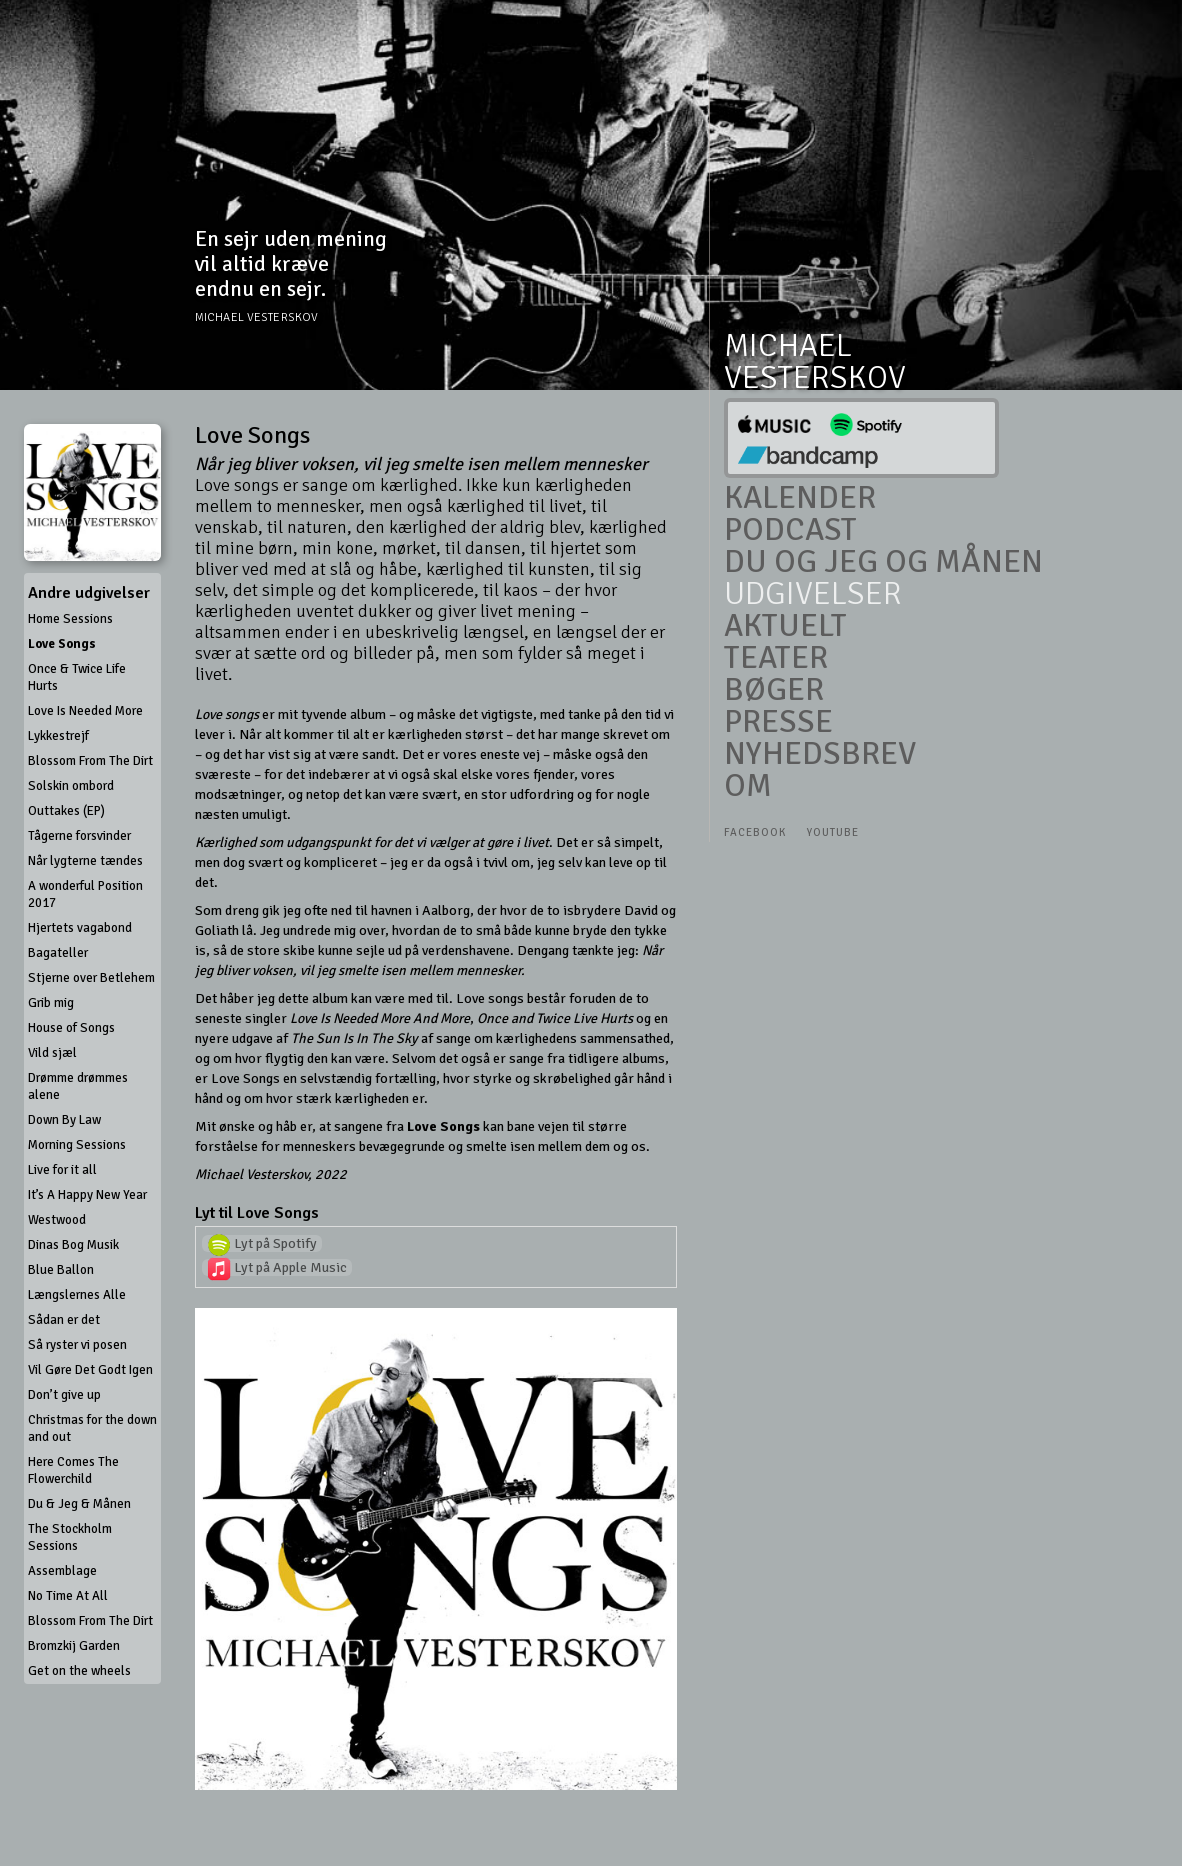 The image size is (1182, 1866). What do you see at coordinates (64, 1120) in the screenshot?
I see `Down By Law` at bounding box center [64, 1120].